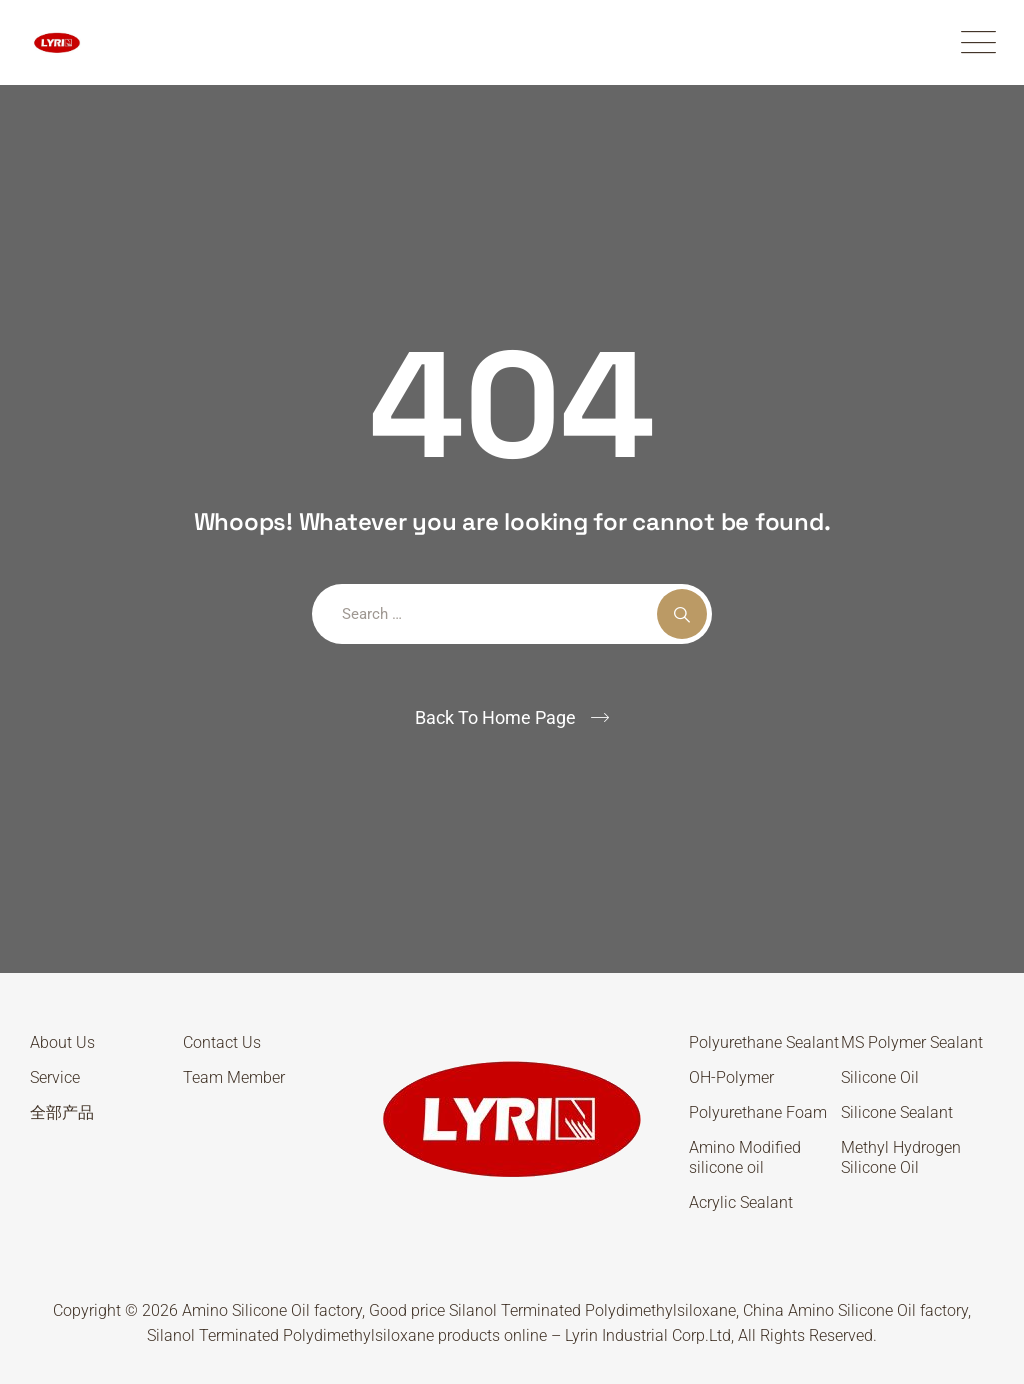 The width and height of the screenshot is (1024, 1384). What do you see at coordinates (62, 1112) in the screenshot?
I see `全部产品` at bounding box center [62, 1112].